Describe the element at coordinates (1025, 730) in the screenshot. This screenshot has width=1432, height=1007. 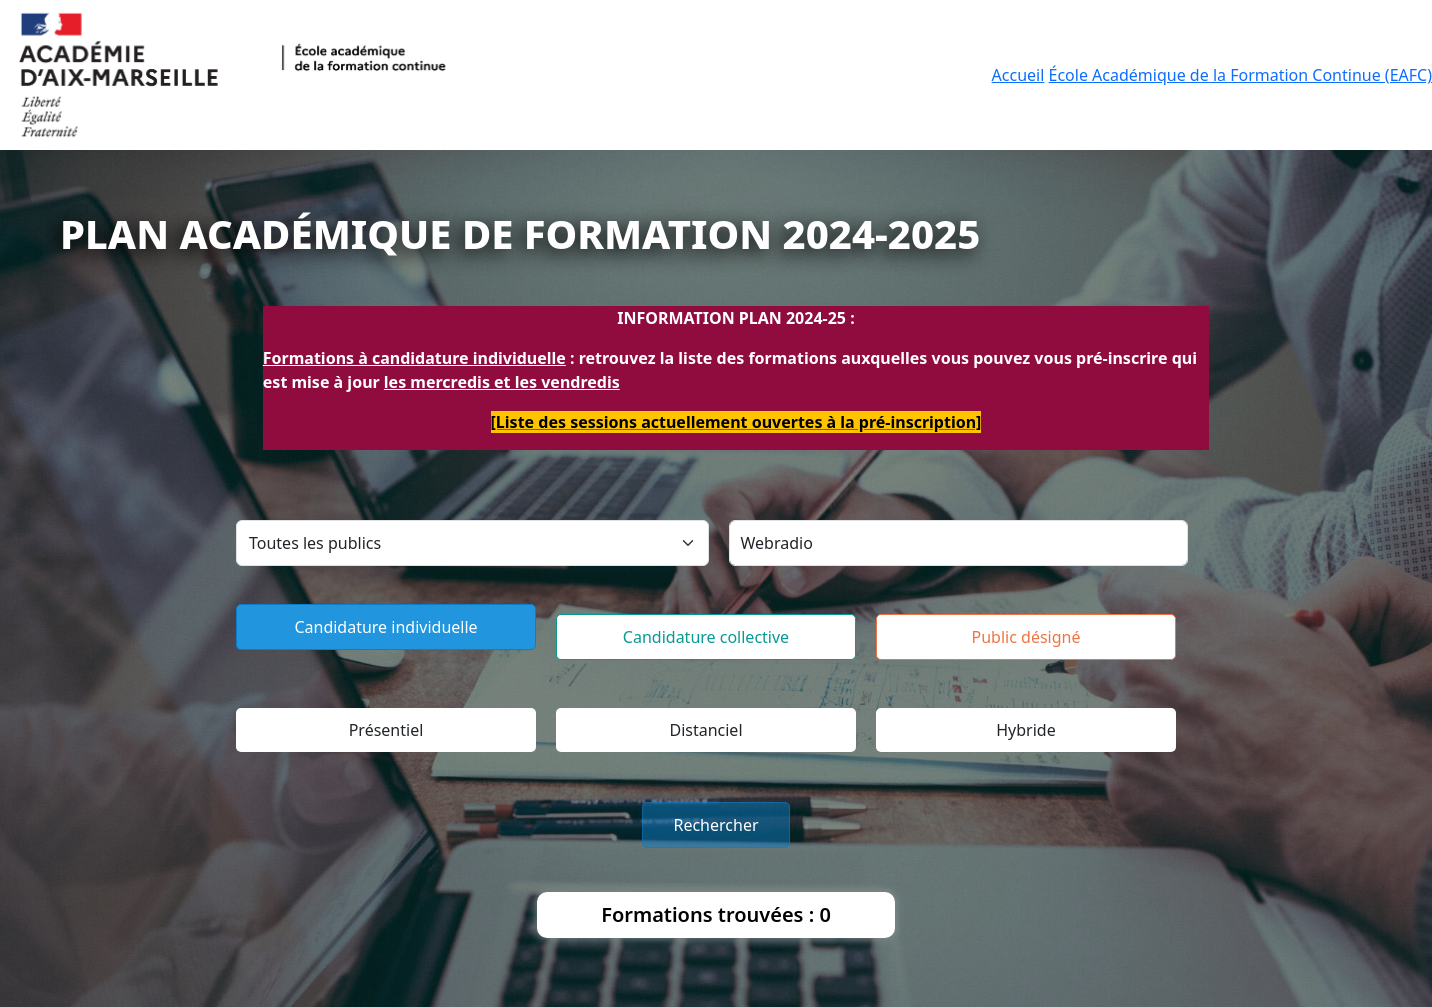
I see `Hybride` at that location.